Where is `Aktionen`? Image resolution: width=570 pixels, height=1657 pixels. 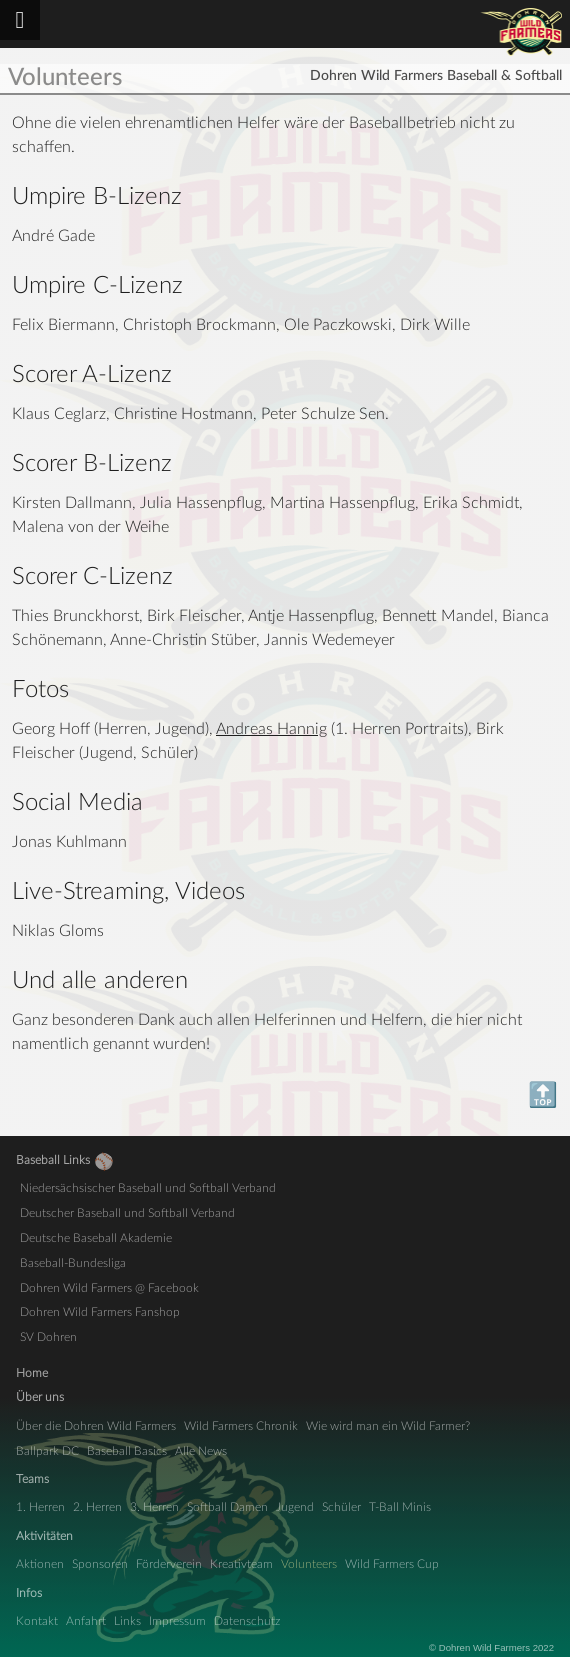
Aktionen is located at coordinates (40, 1564).